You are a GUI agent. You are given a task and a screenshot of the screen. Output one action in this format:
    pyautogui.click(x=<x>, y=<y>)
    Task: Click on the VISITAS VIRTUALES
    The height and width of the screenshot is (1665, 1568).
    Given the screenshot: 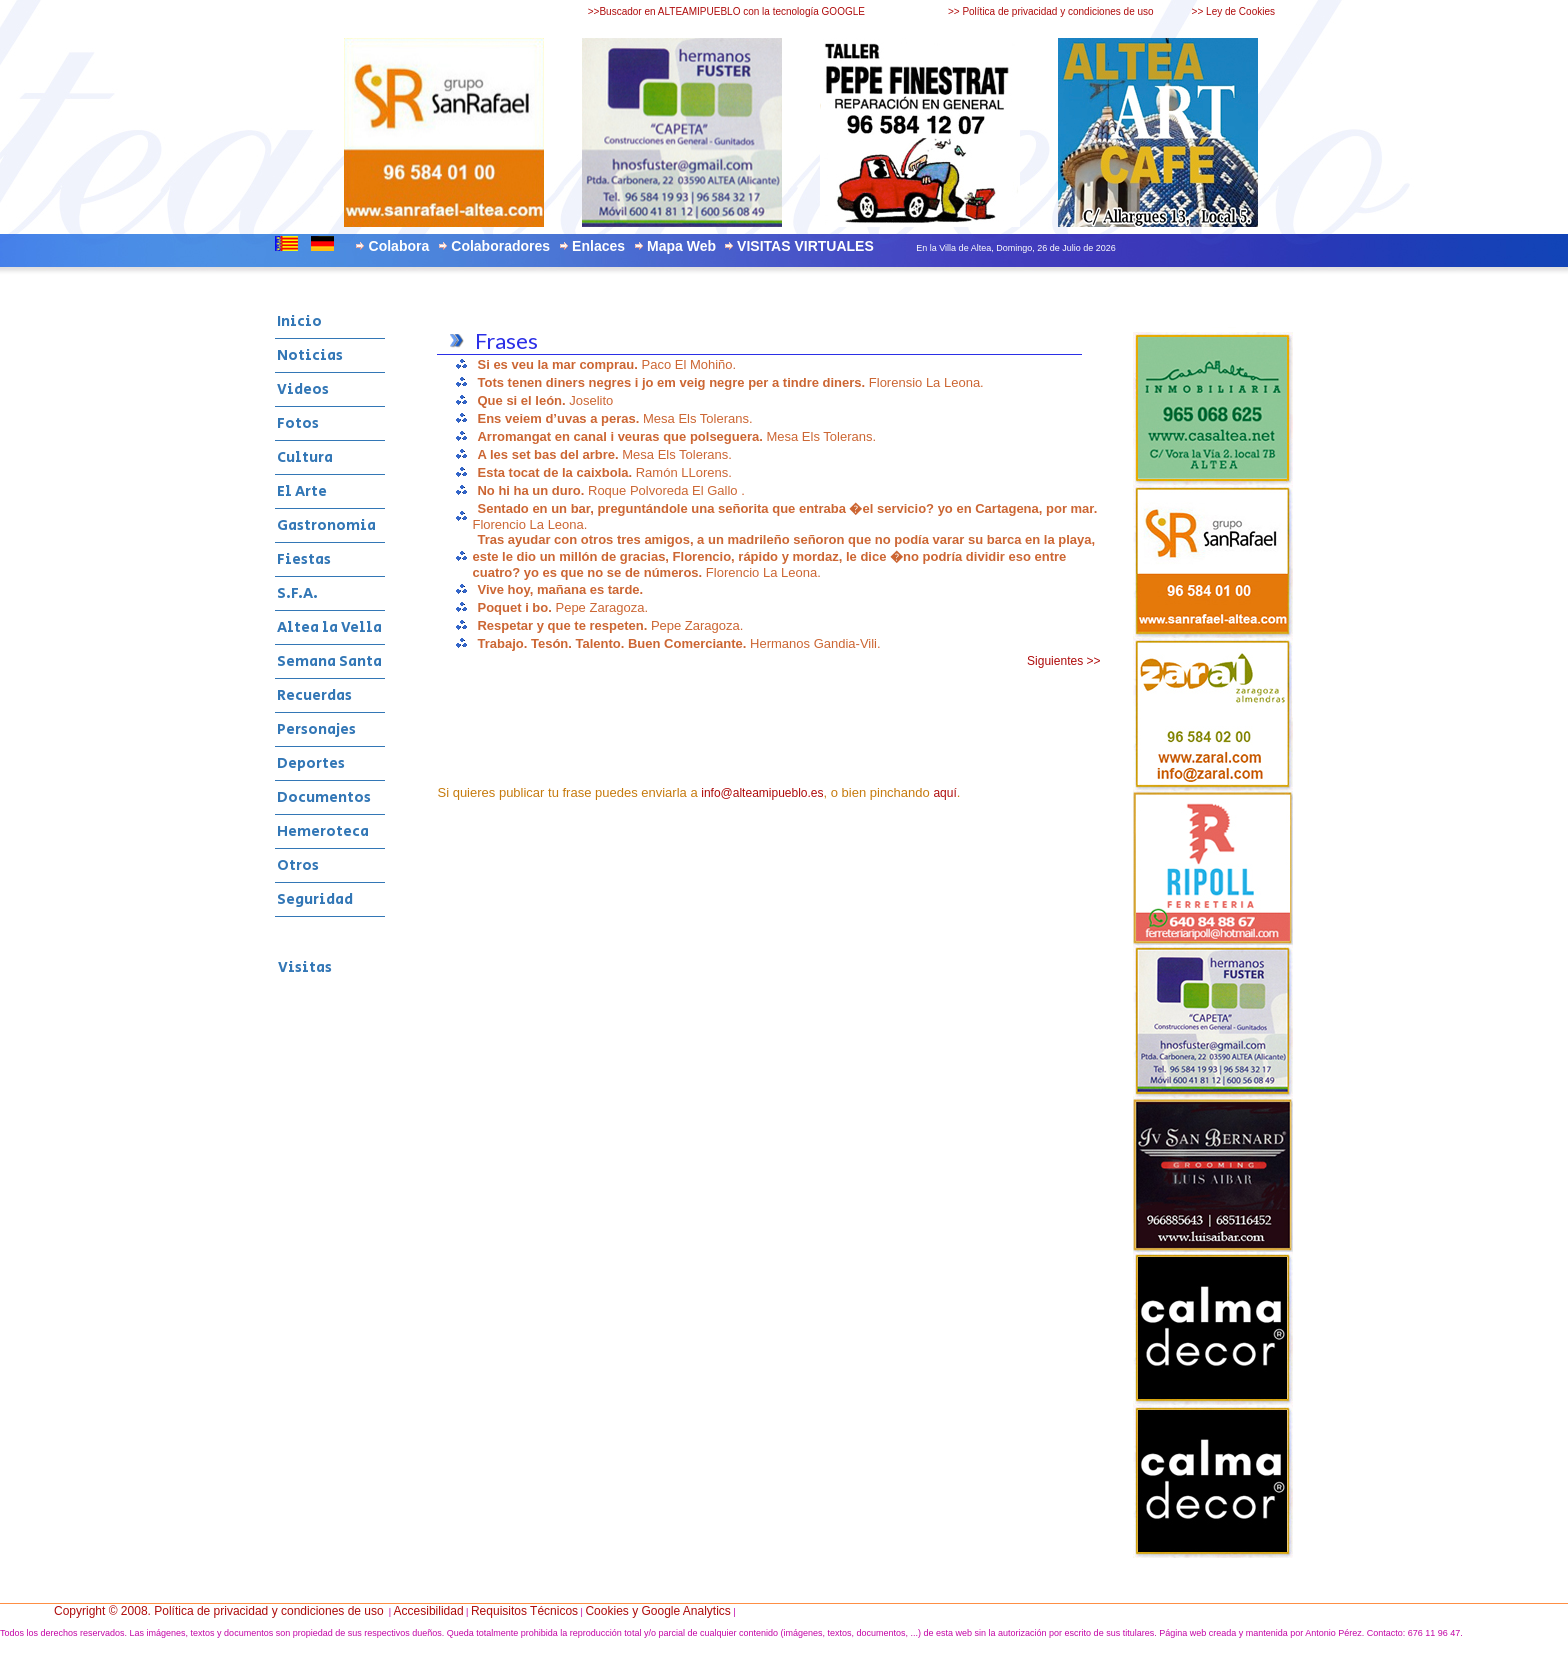 What is the action you would take?
    pyautogui.click(x=805, y=246)
    